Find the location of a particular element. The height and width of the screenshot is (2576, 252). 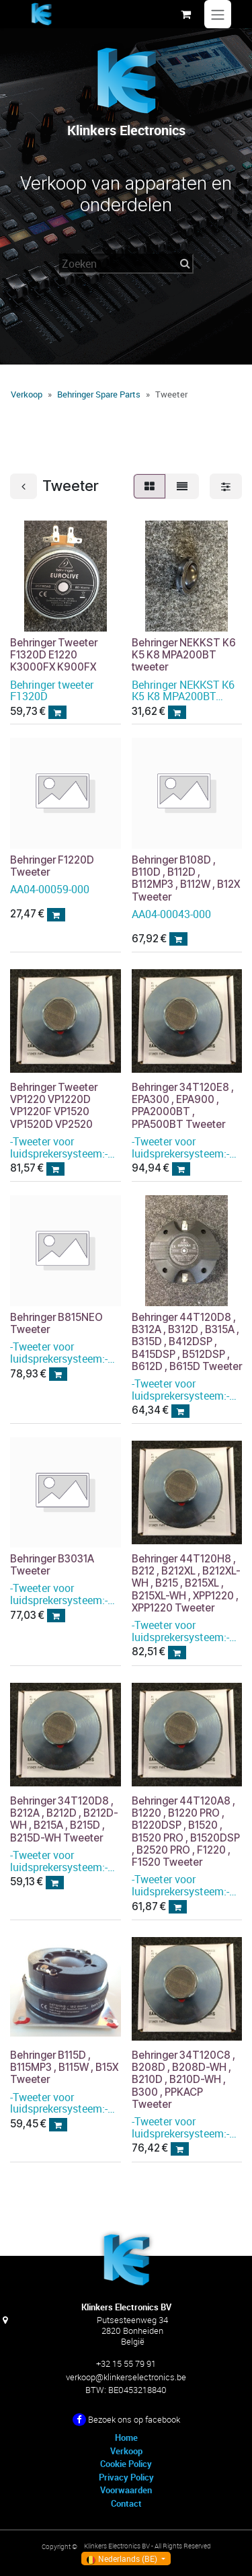

Behringer Tweeter VP1220 VP1220D VP1220F VP1520 VP1520D VP2520 is located at coordinates (53, 1106).